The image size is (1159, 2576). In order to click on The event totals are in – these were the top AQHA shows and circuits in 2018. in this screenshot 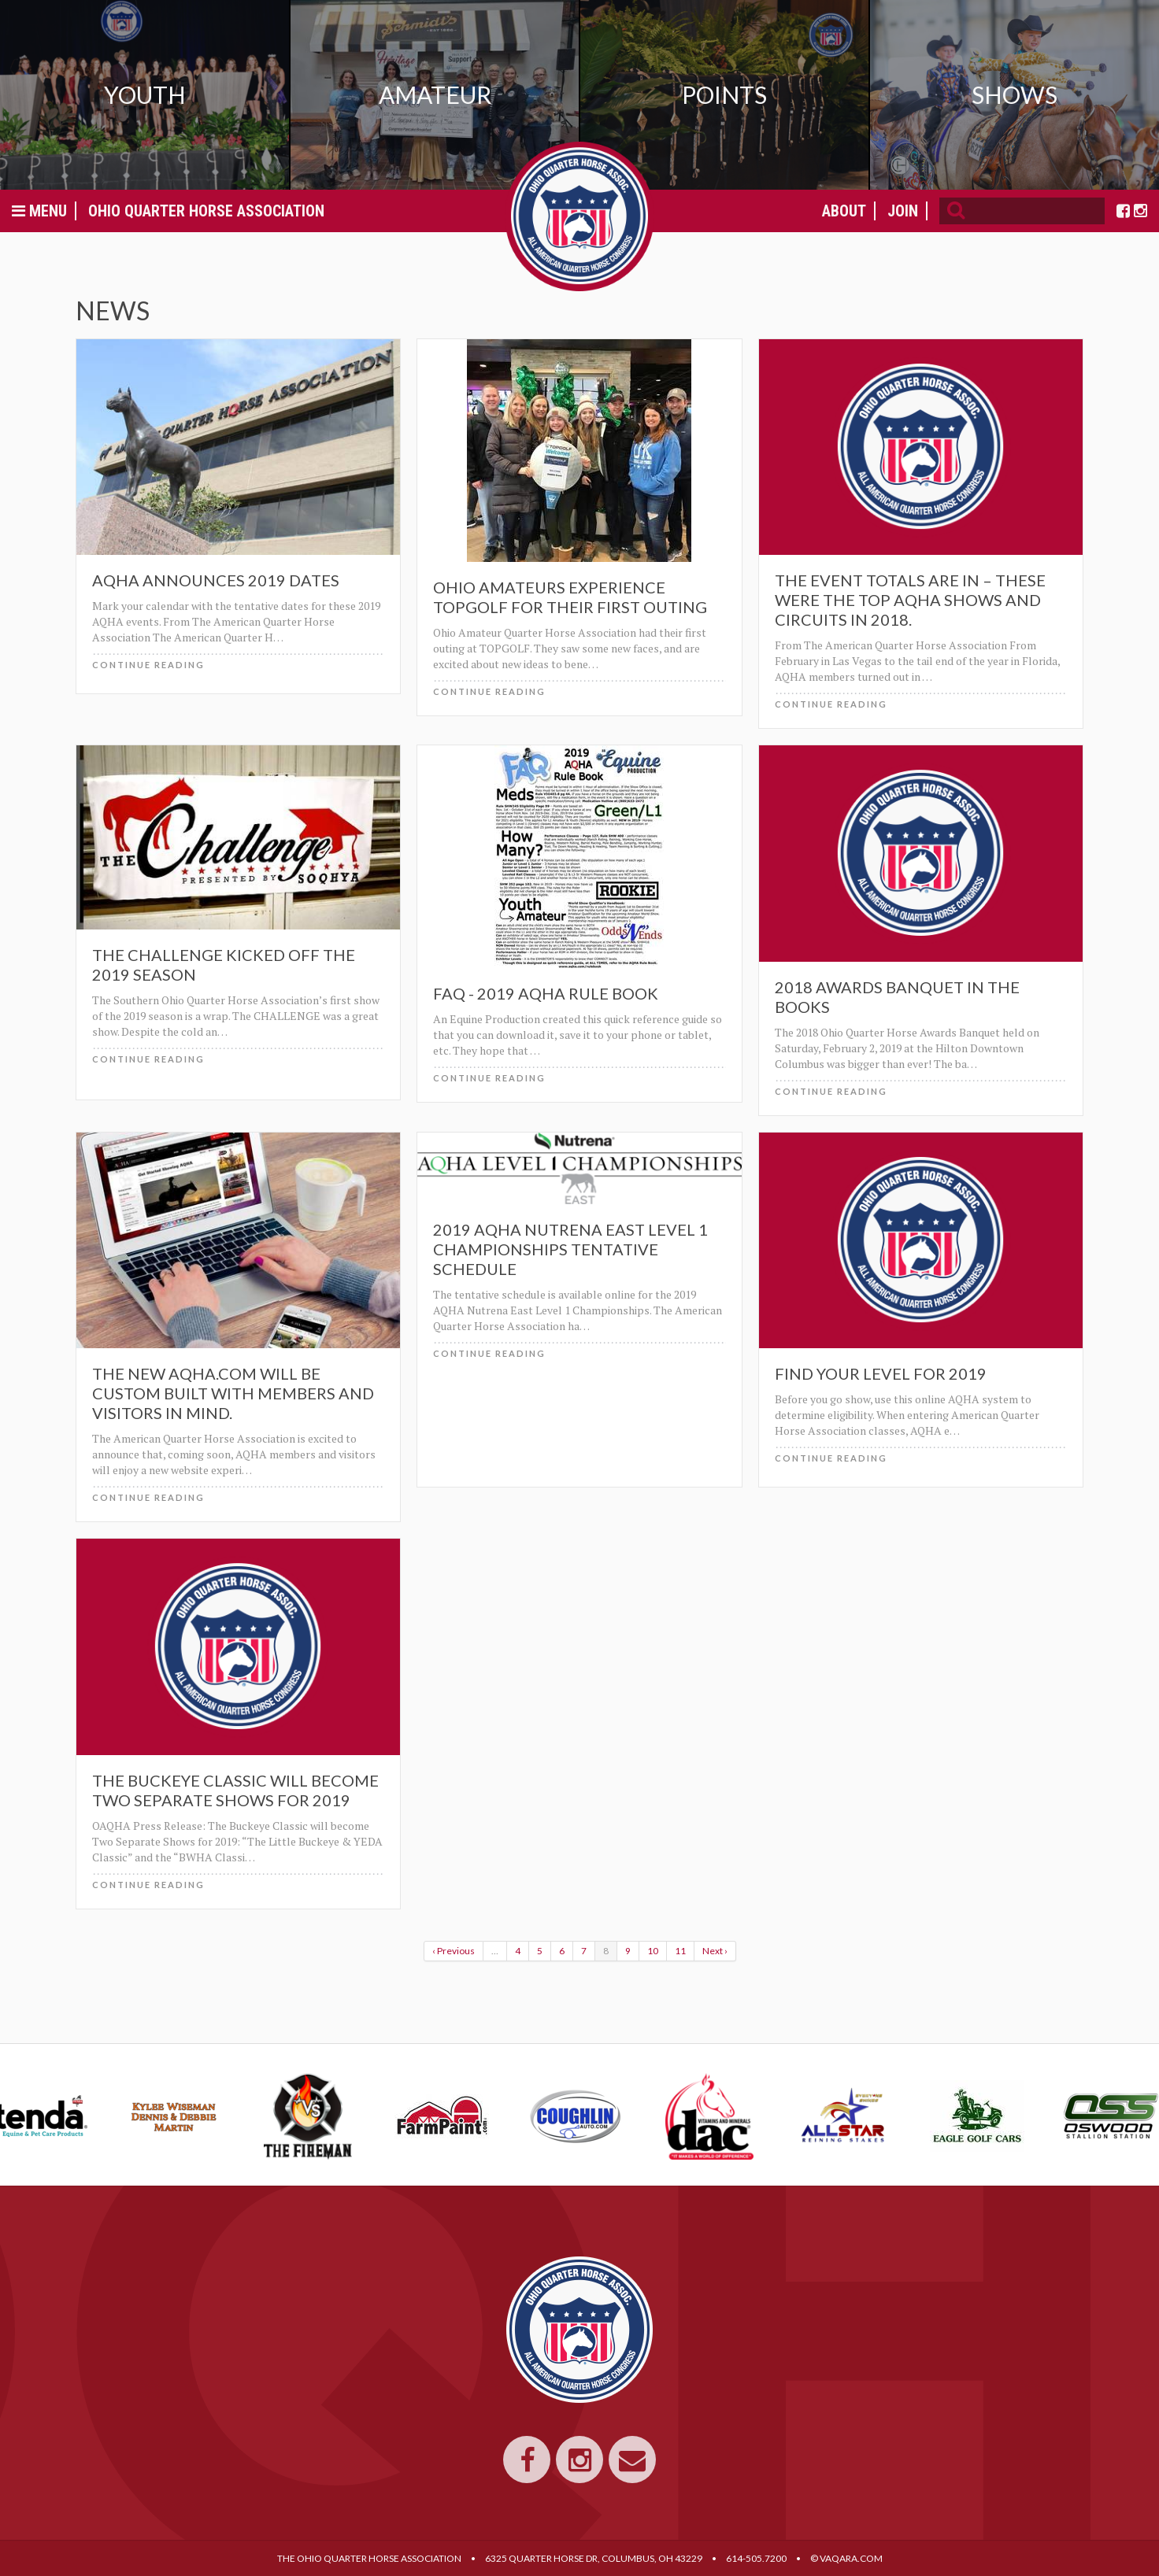, I will do `click(910, 600)`.